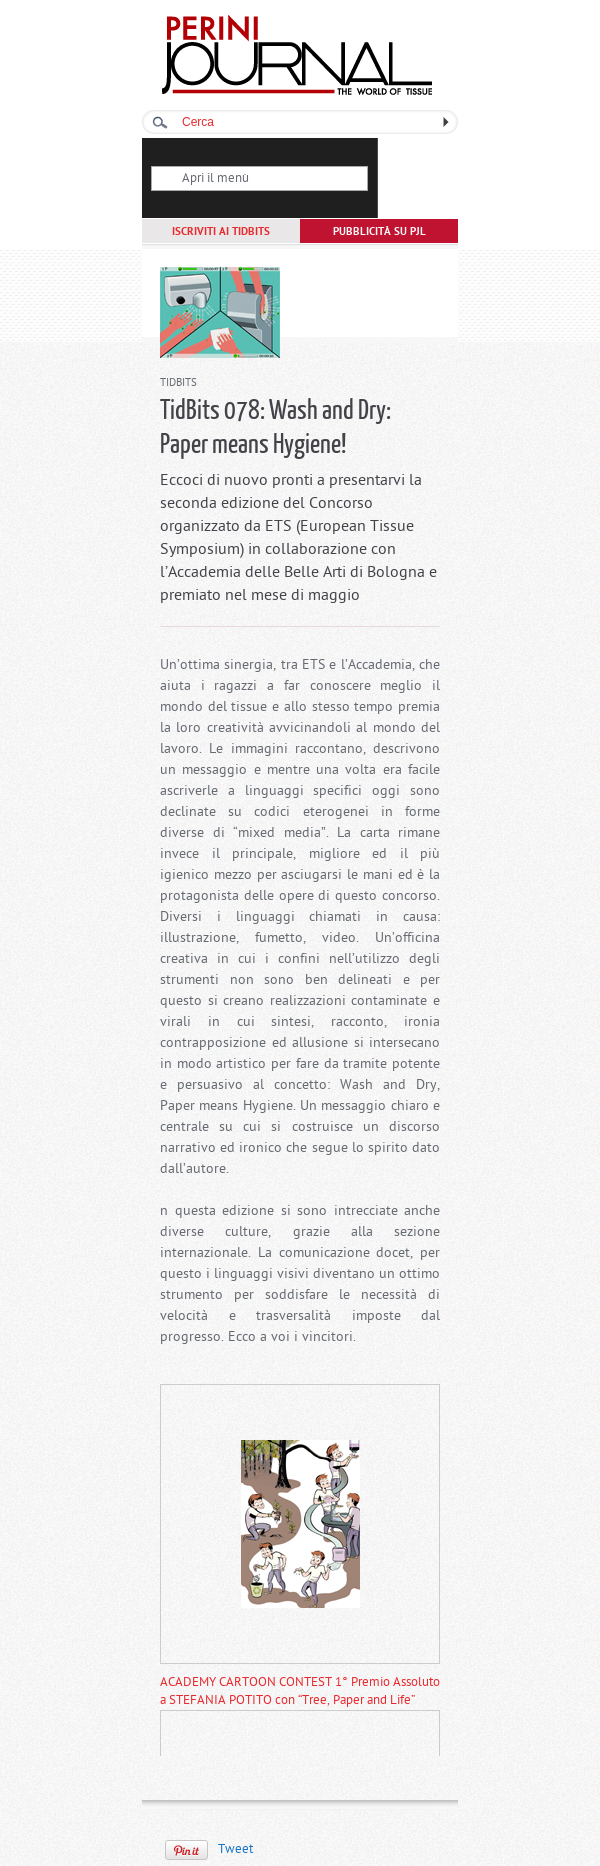 This screenshot has width=600, height=1866. Describe the element at coordinates (379, 232) in the screenshot. I see `PUBBLICITÀ SU PJL` at that location.